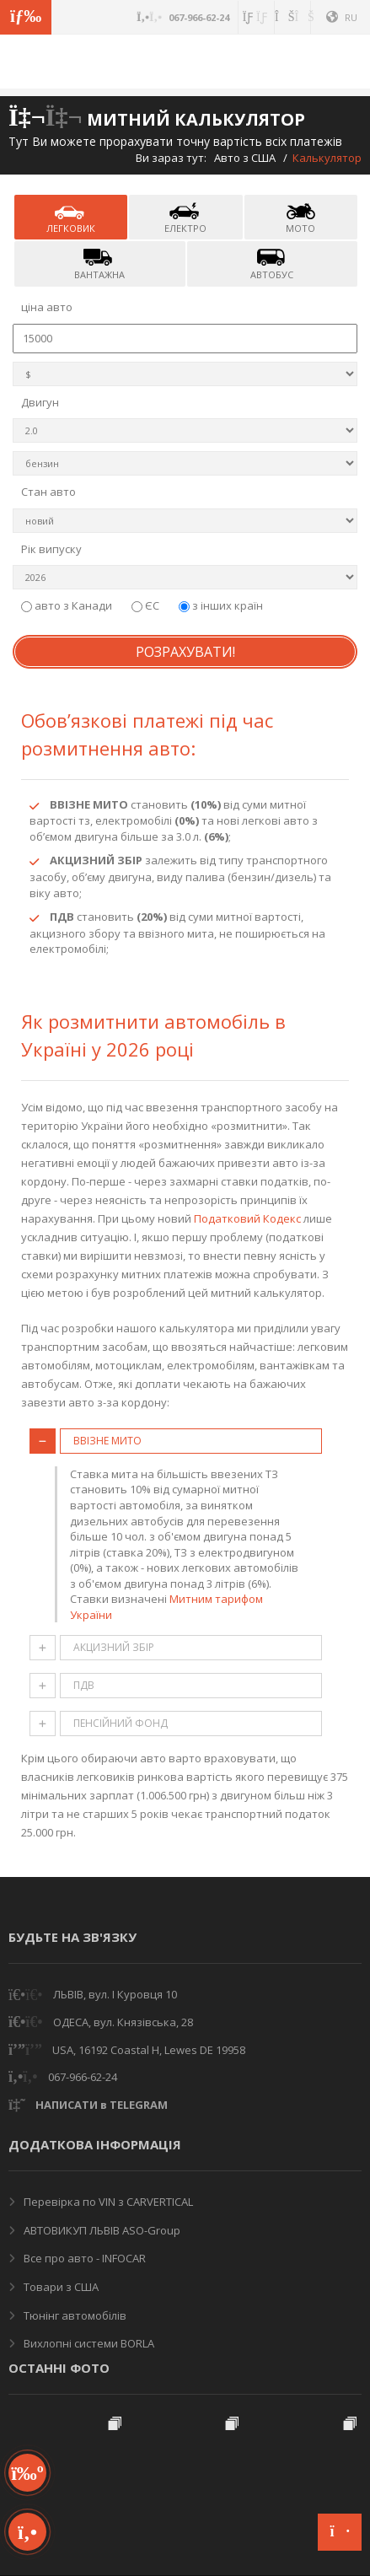  Describe the element at coordinates (87, 2343) in the screenshot. I see `Вихлопні системи BORLA` at that location.